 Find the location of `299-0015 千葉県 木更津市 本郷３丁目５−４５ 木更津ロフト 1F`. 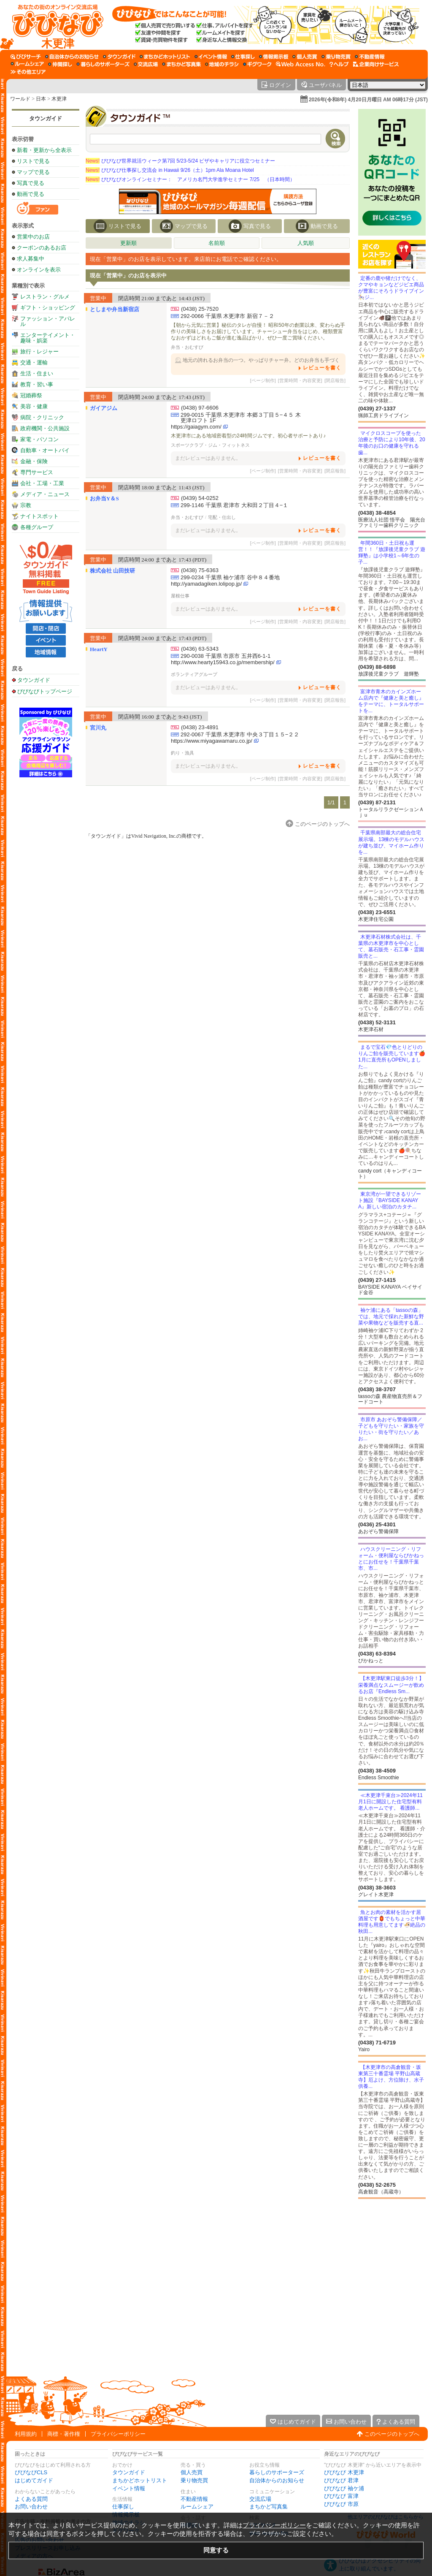

299-0015 千葉県 木更津市 本郷３丁目５−４５ 木更津ロフト 1F is located at coordinates (241, 417).